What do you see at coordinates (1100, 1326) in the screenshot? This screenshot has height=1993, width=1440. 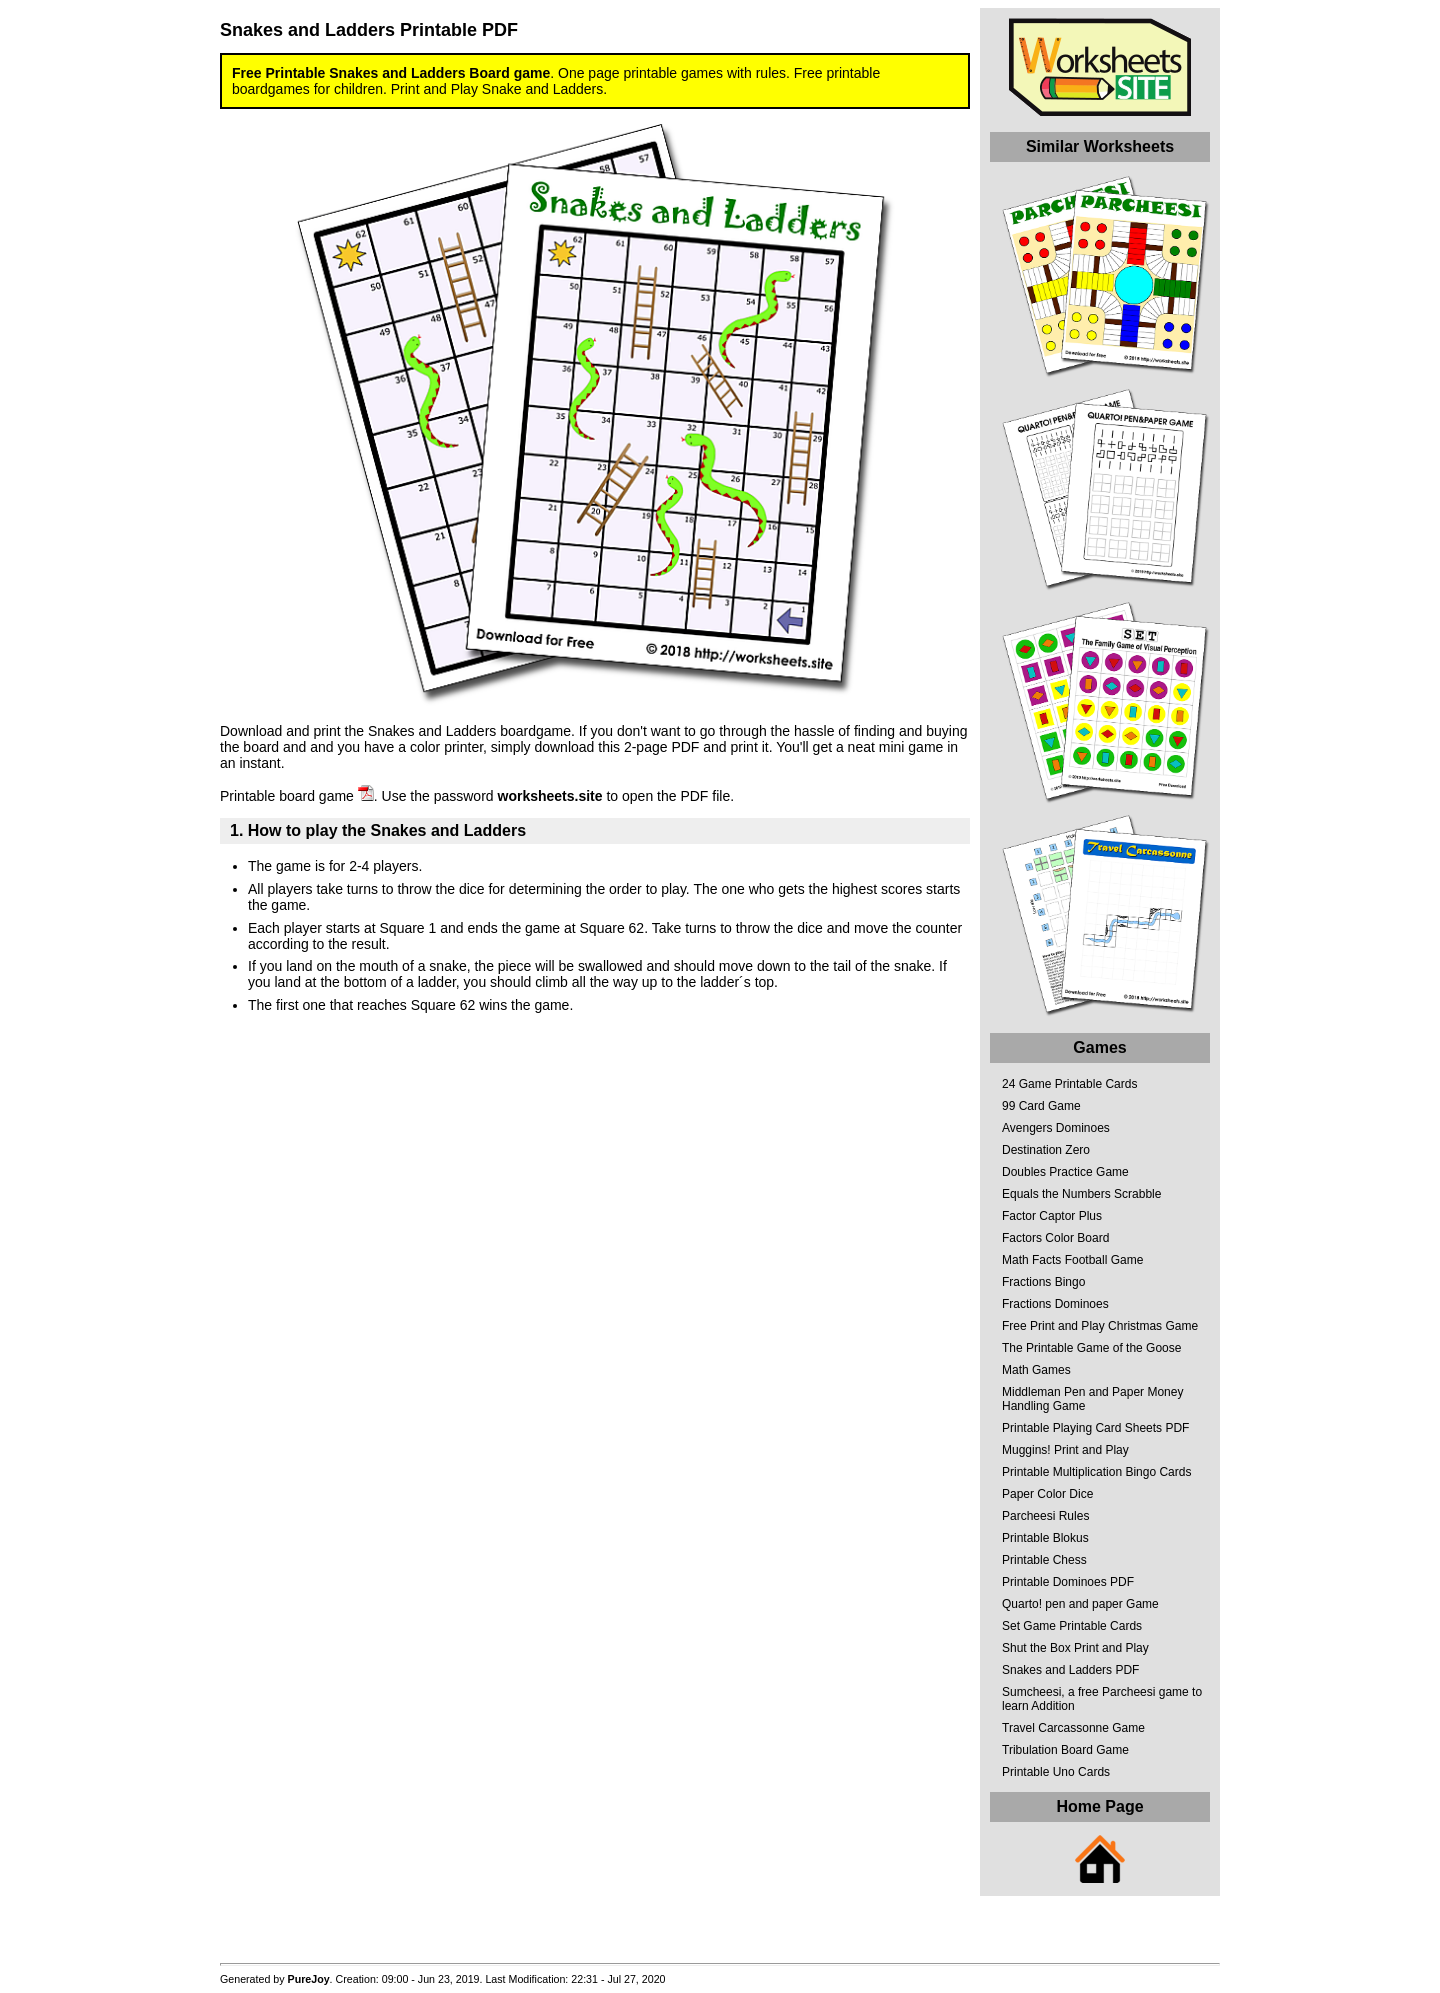 I see `Free Print and Play Christmas Game` at bounding box center [1100, 1326].